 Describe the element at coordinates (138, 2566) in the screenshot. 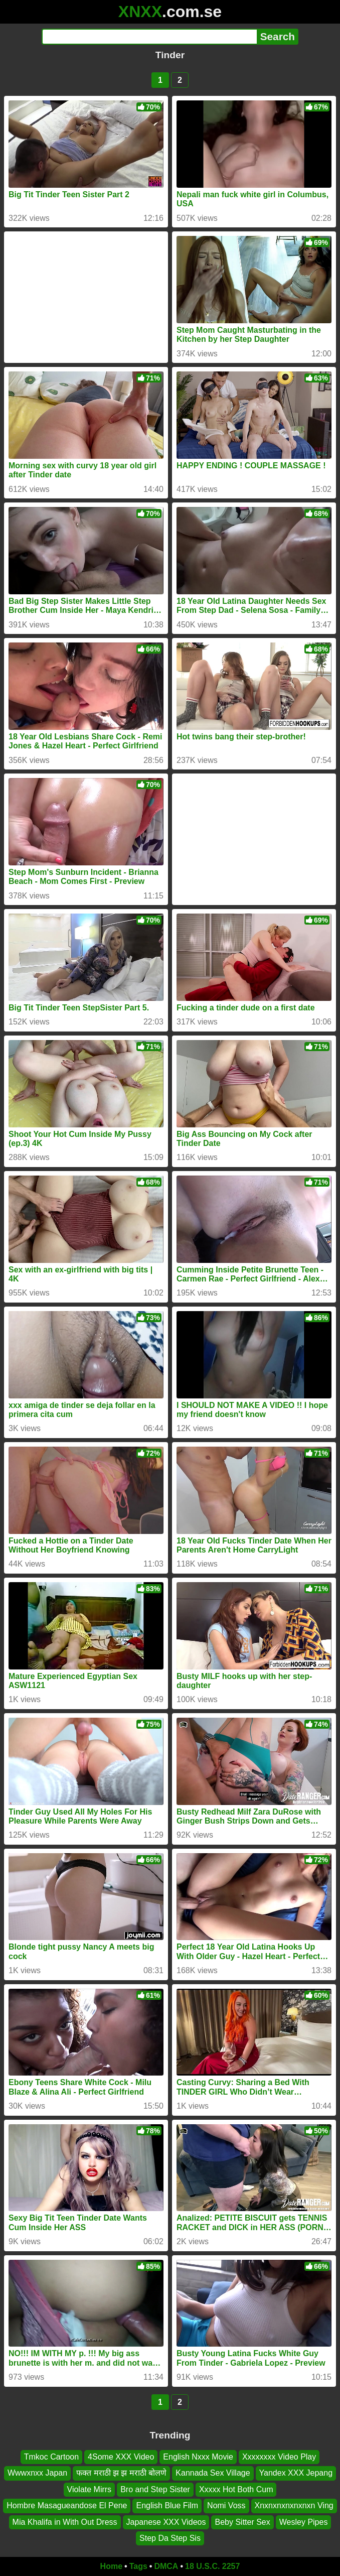

I see `Tags` at that location.